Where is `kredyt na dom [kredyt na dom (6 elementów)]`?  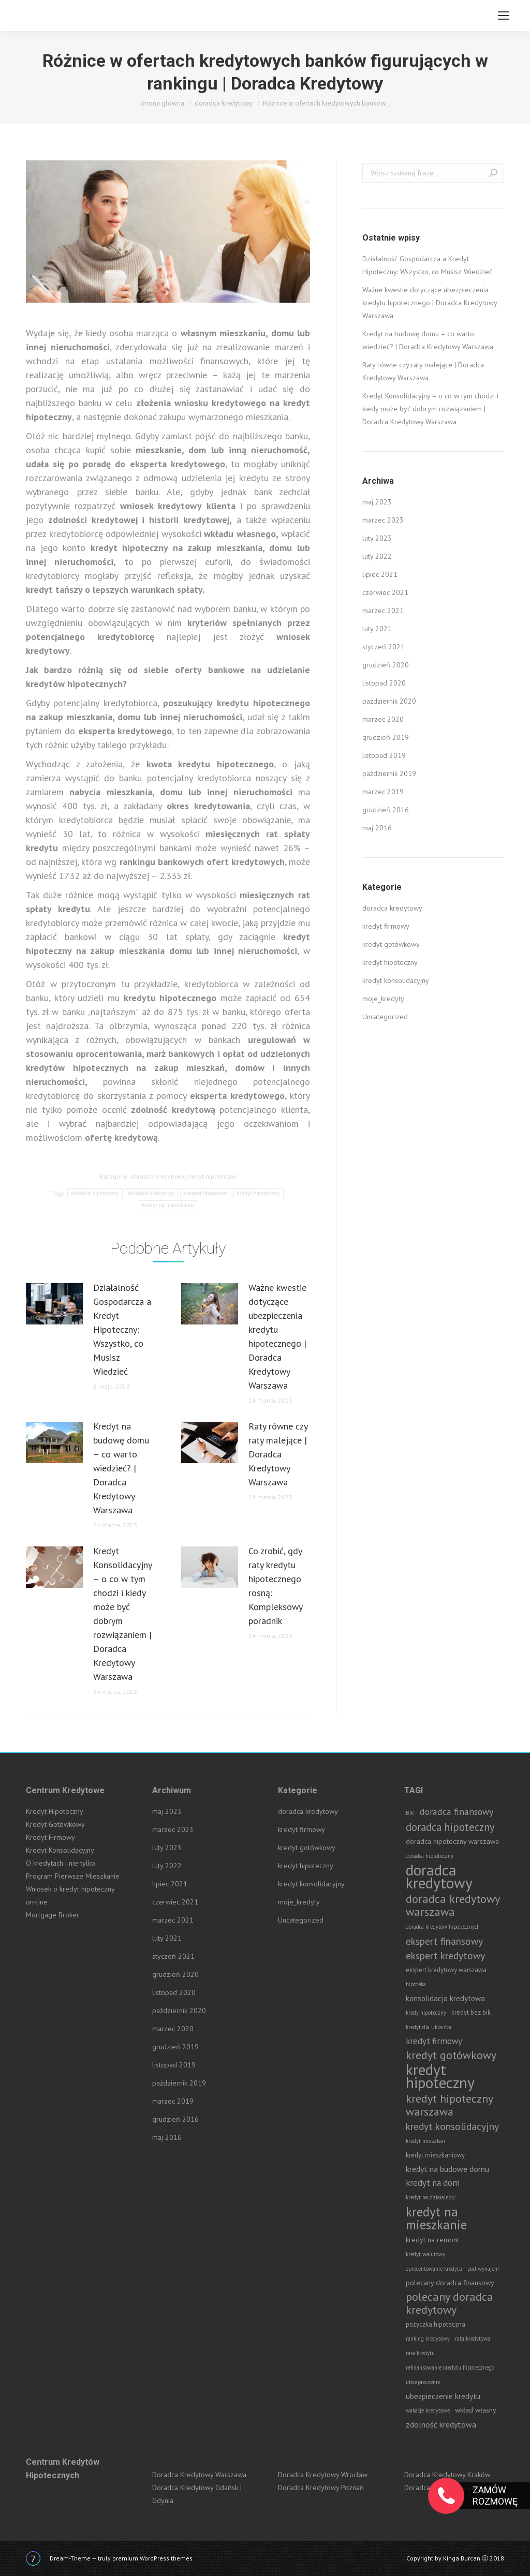 kredyt na dom [kredyt na dom (6 elementów)] is located at coordinates (433, 2182).